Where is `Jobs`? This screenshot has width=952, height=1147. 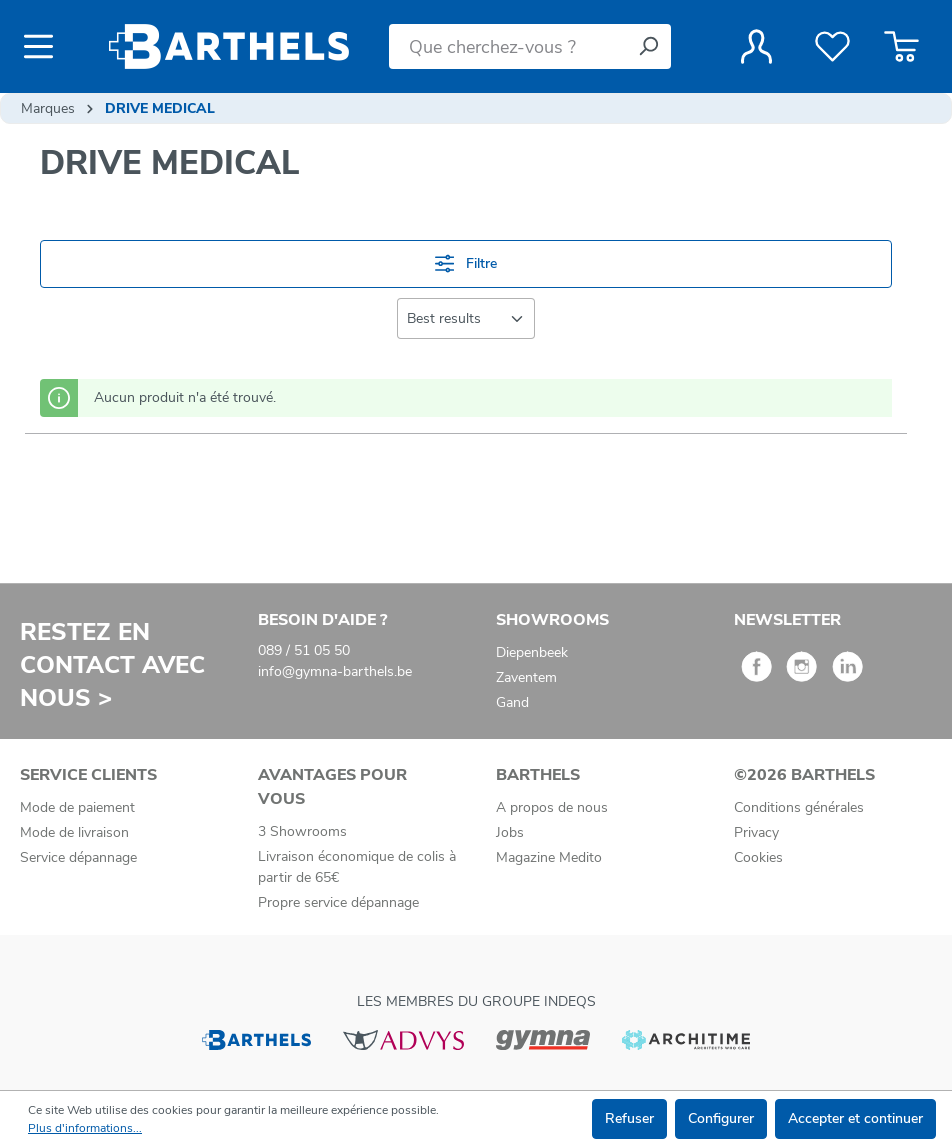 Jobs is located at coordinates (510, 832).